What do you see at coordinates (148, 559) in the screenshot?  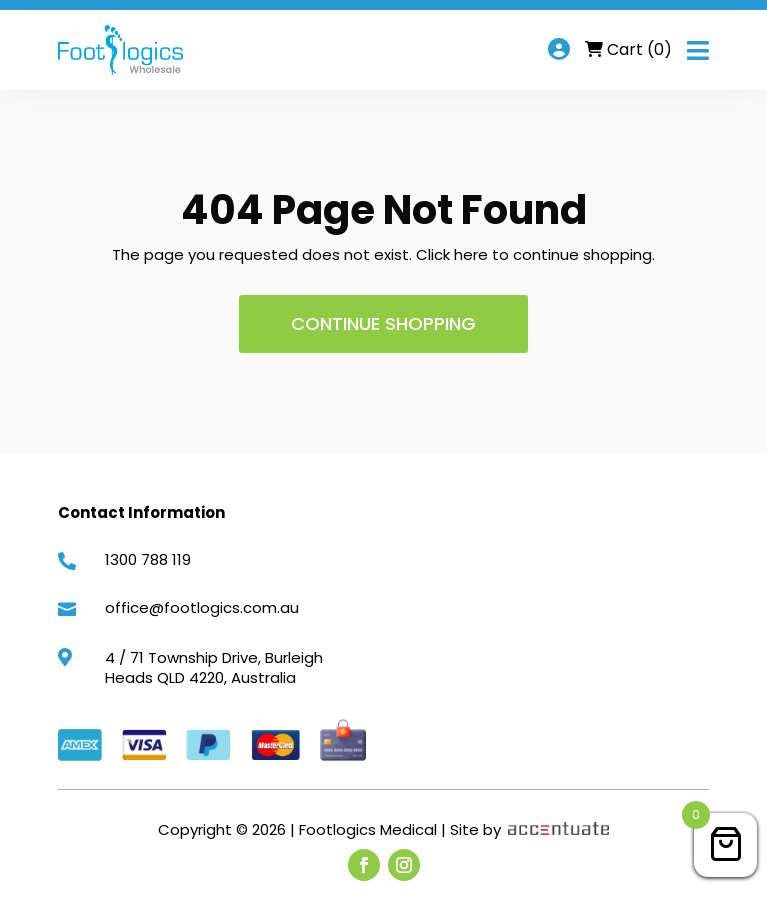 I see `1300 788 119` at bounding box center [148, 559].